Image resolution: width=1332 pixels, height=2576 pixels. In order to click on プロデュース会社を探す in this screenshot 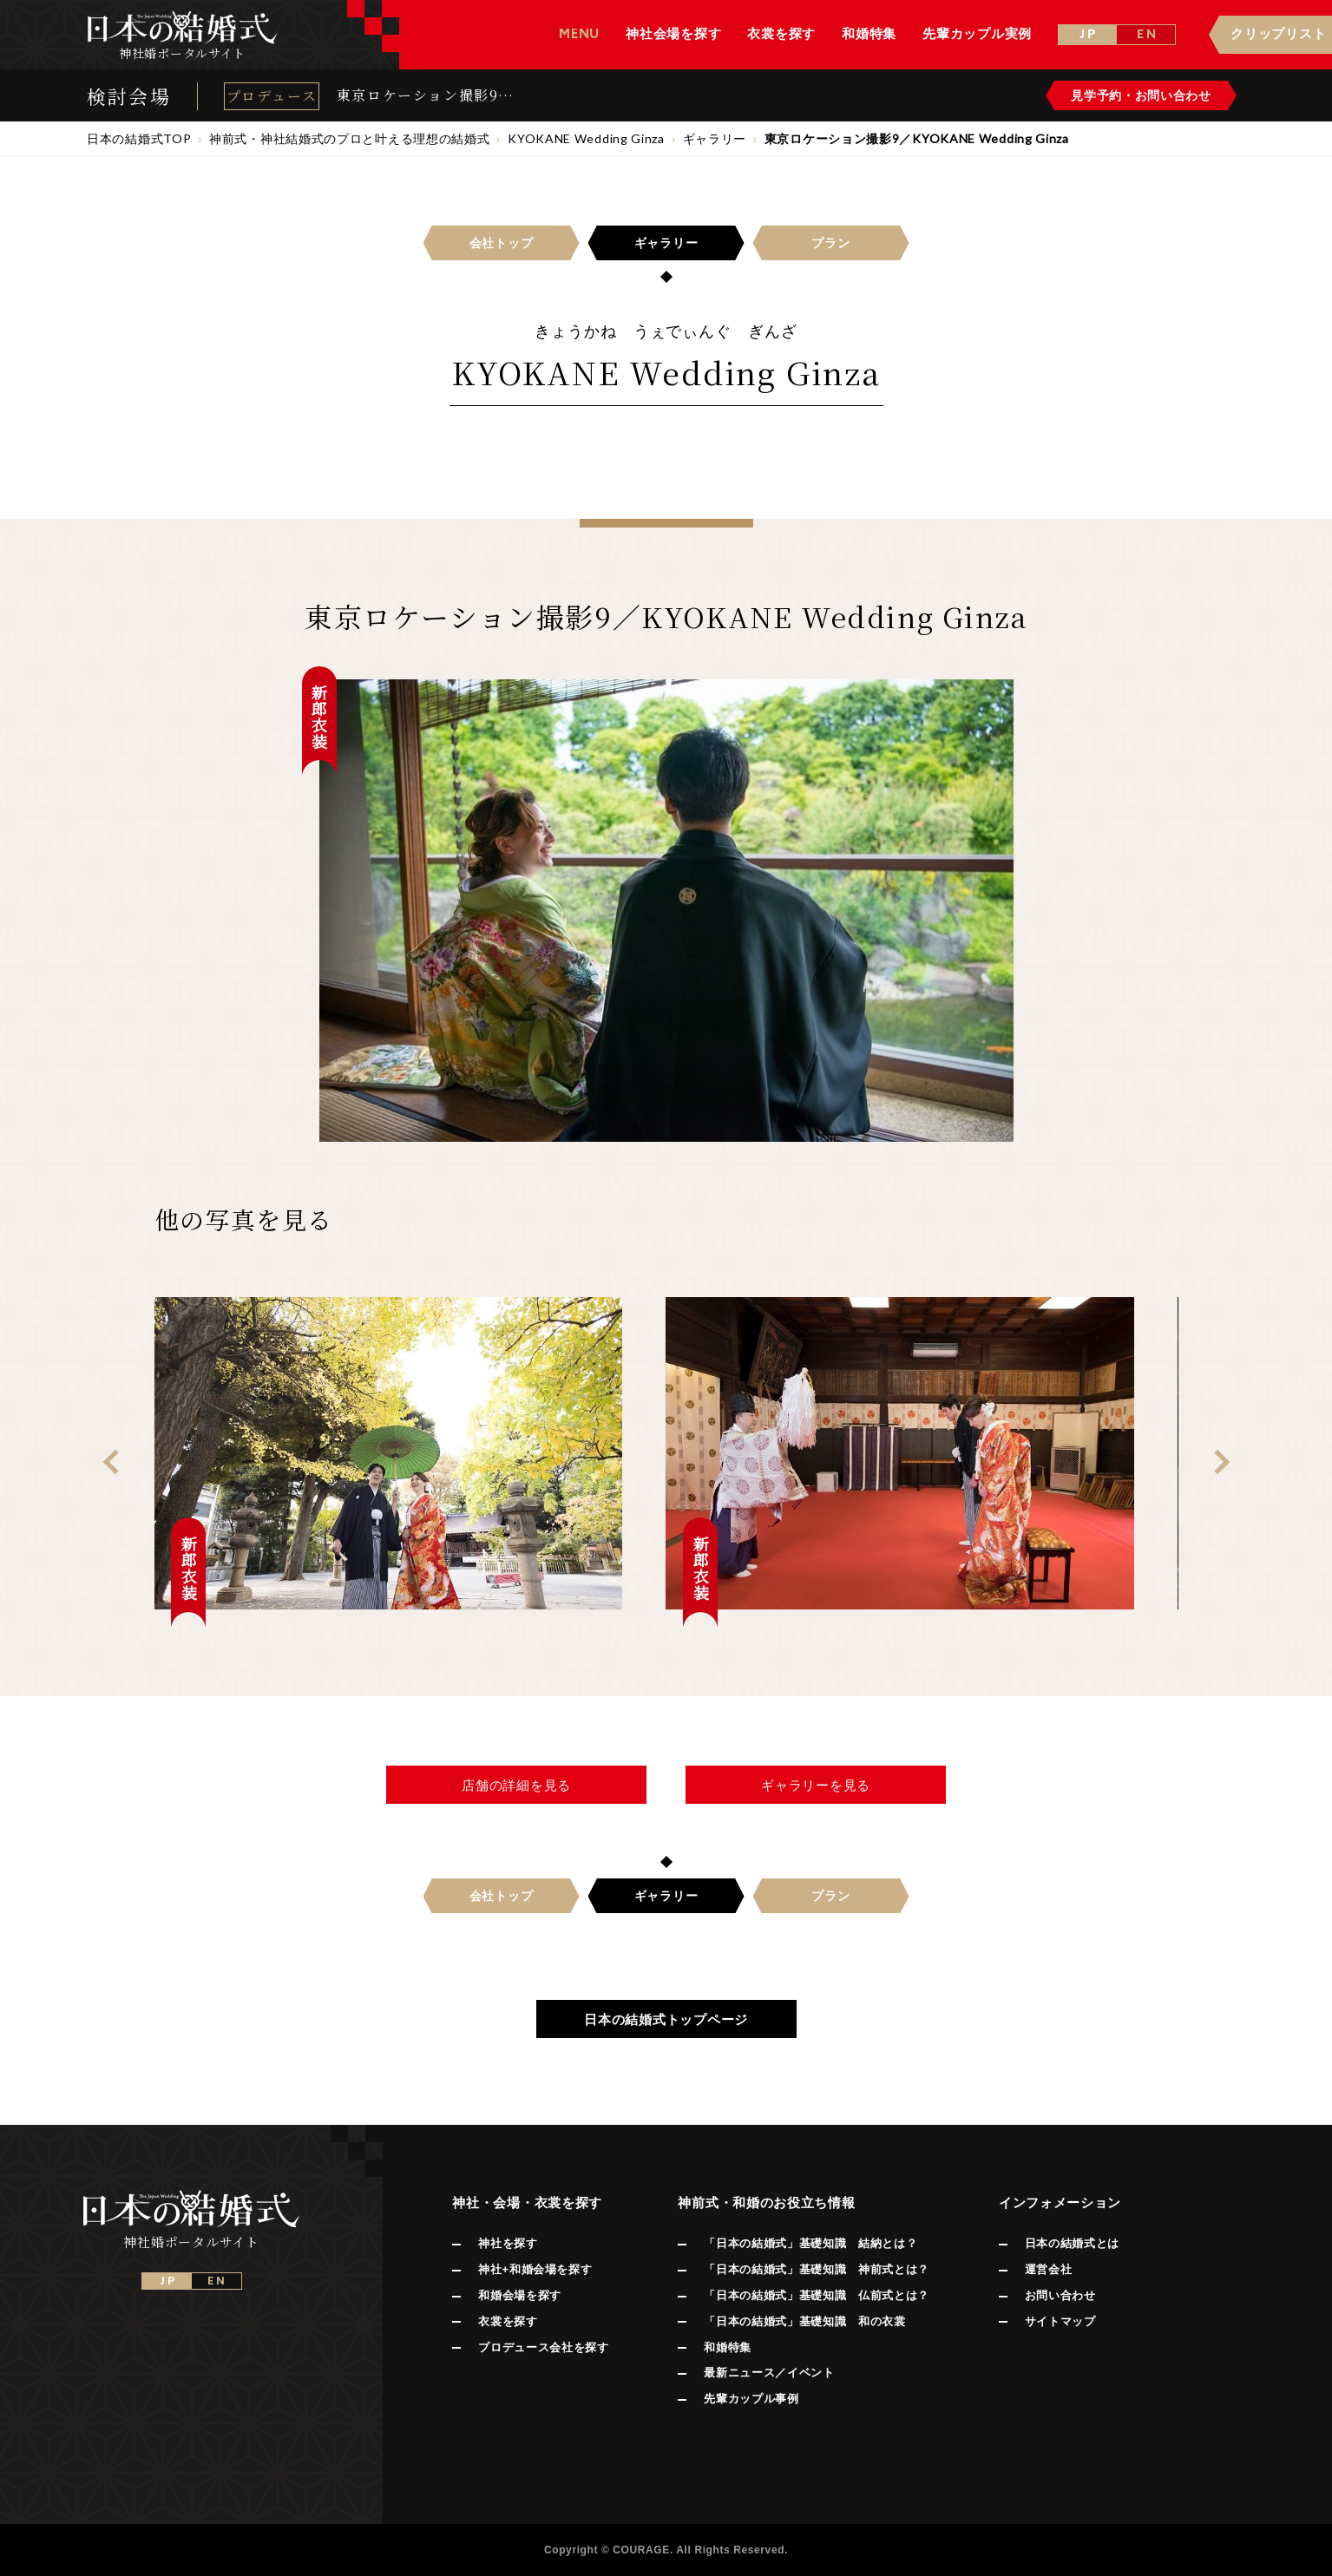, I will do `click(543, 2347)`.